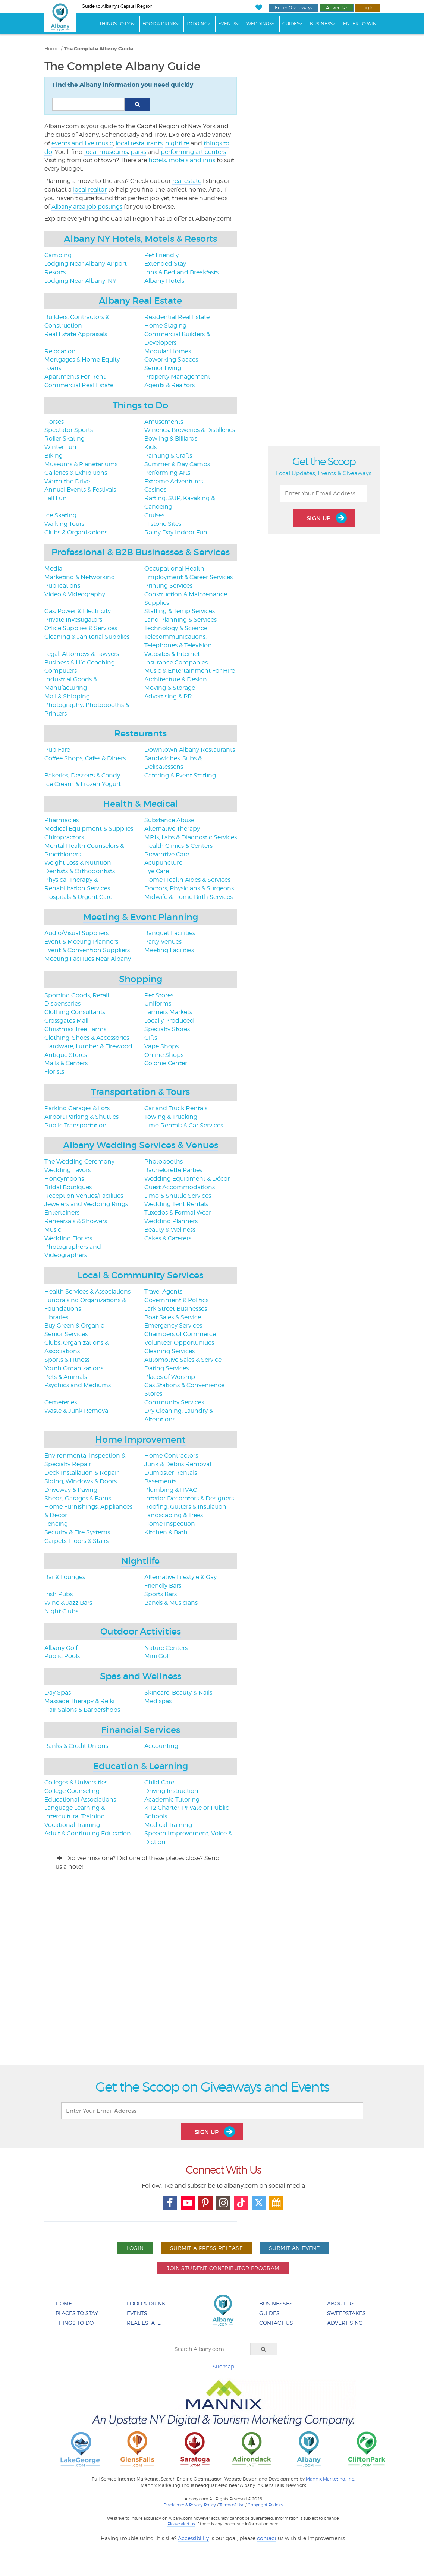 The image size is (424, 2576). Describe the element at coordinates (169, 1376) in the screenshot. I see `Places of Worship` at that location.